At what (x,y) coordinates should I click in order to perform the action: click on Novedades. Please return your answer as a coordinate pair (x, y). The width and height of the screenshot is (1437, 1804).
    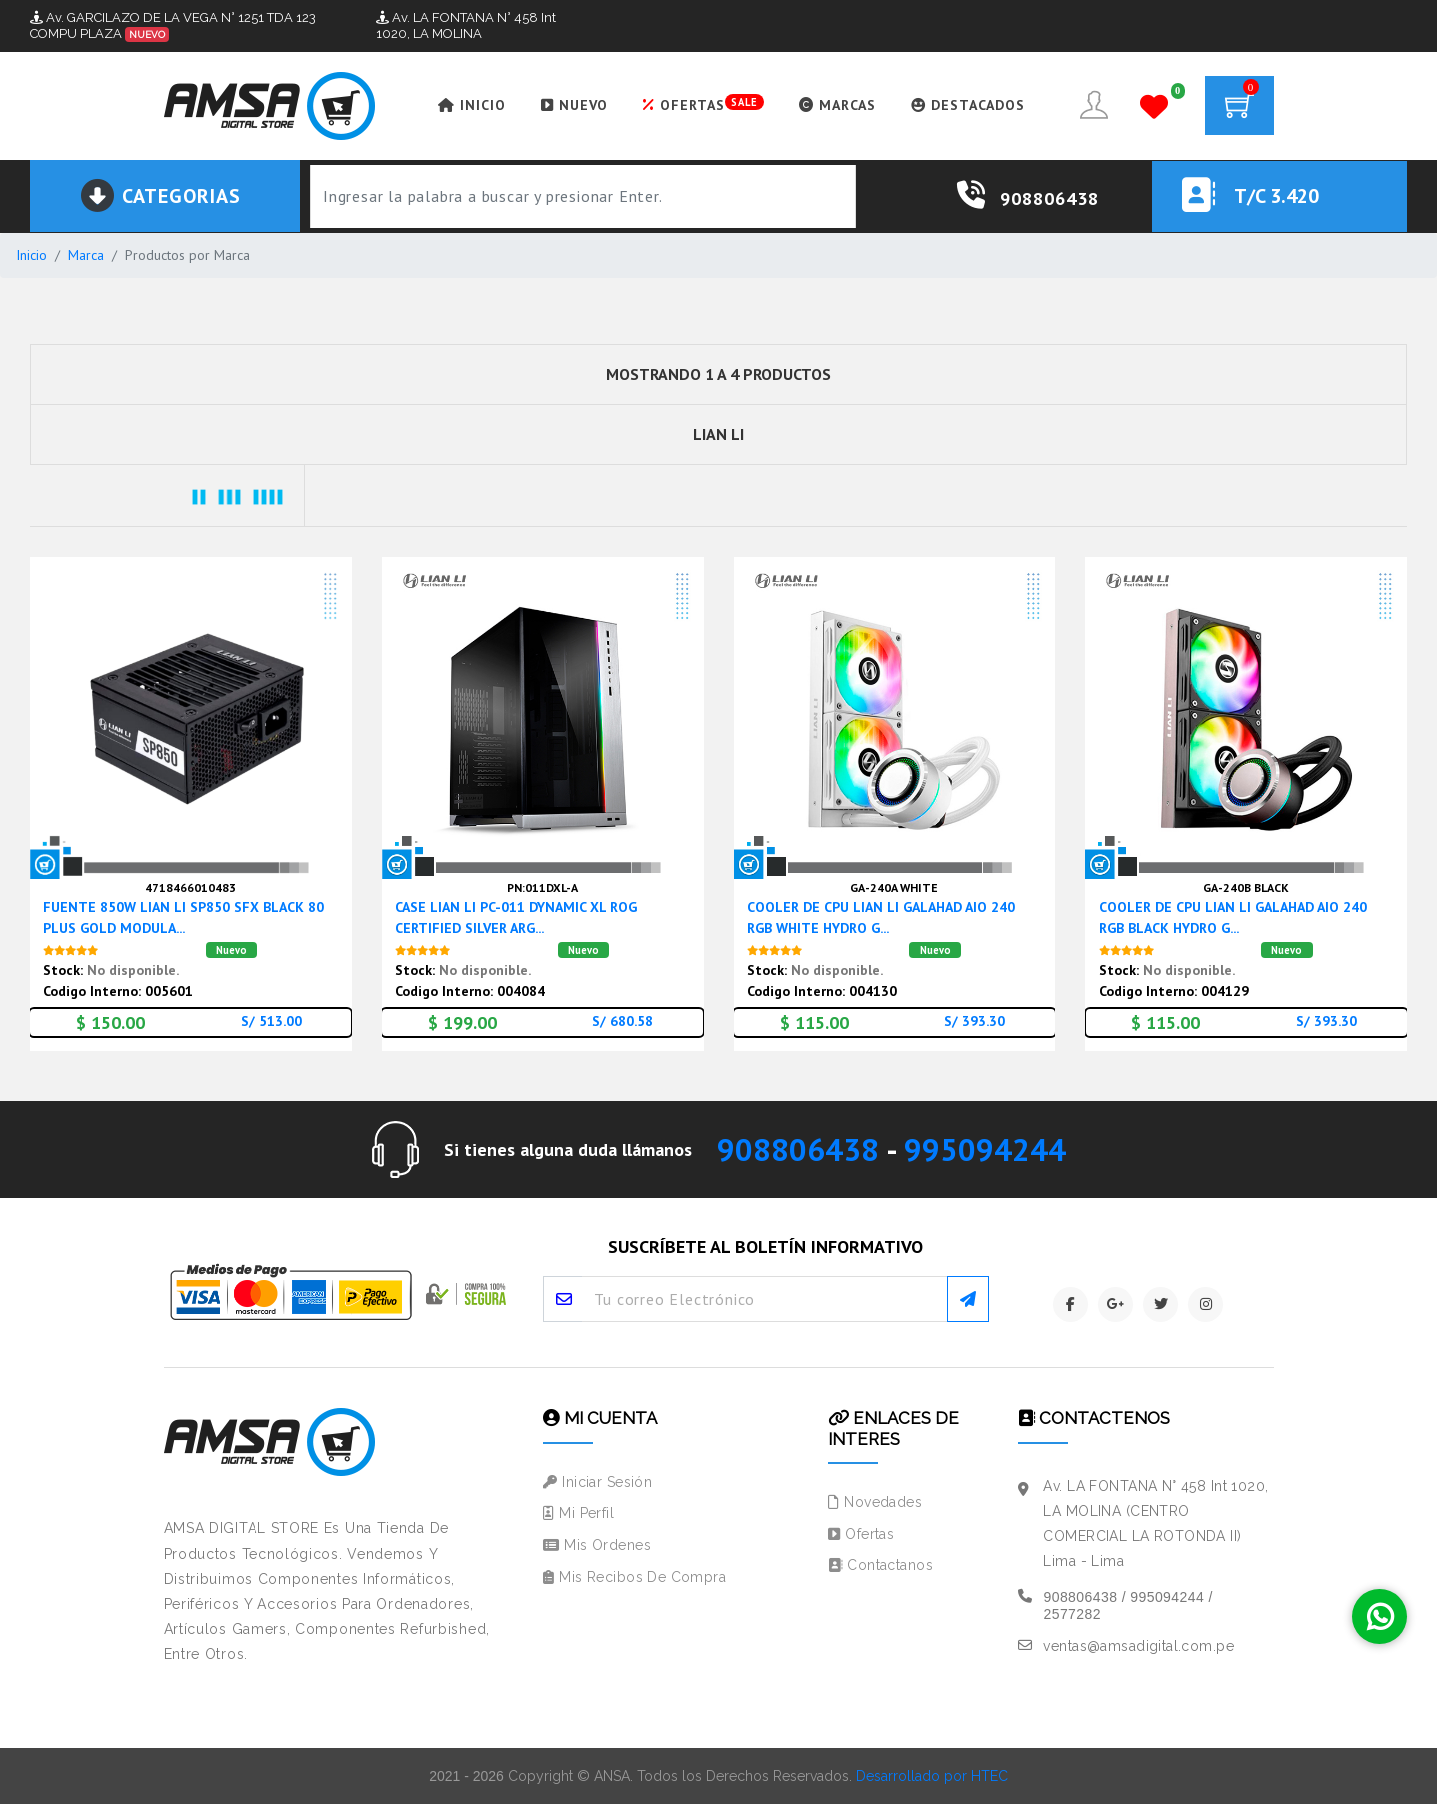
    Looking at the image, I should click on (875, 1502).